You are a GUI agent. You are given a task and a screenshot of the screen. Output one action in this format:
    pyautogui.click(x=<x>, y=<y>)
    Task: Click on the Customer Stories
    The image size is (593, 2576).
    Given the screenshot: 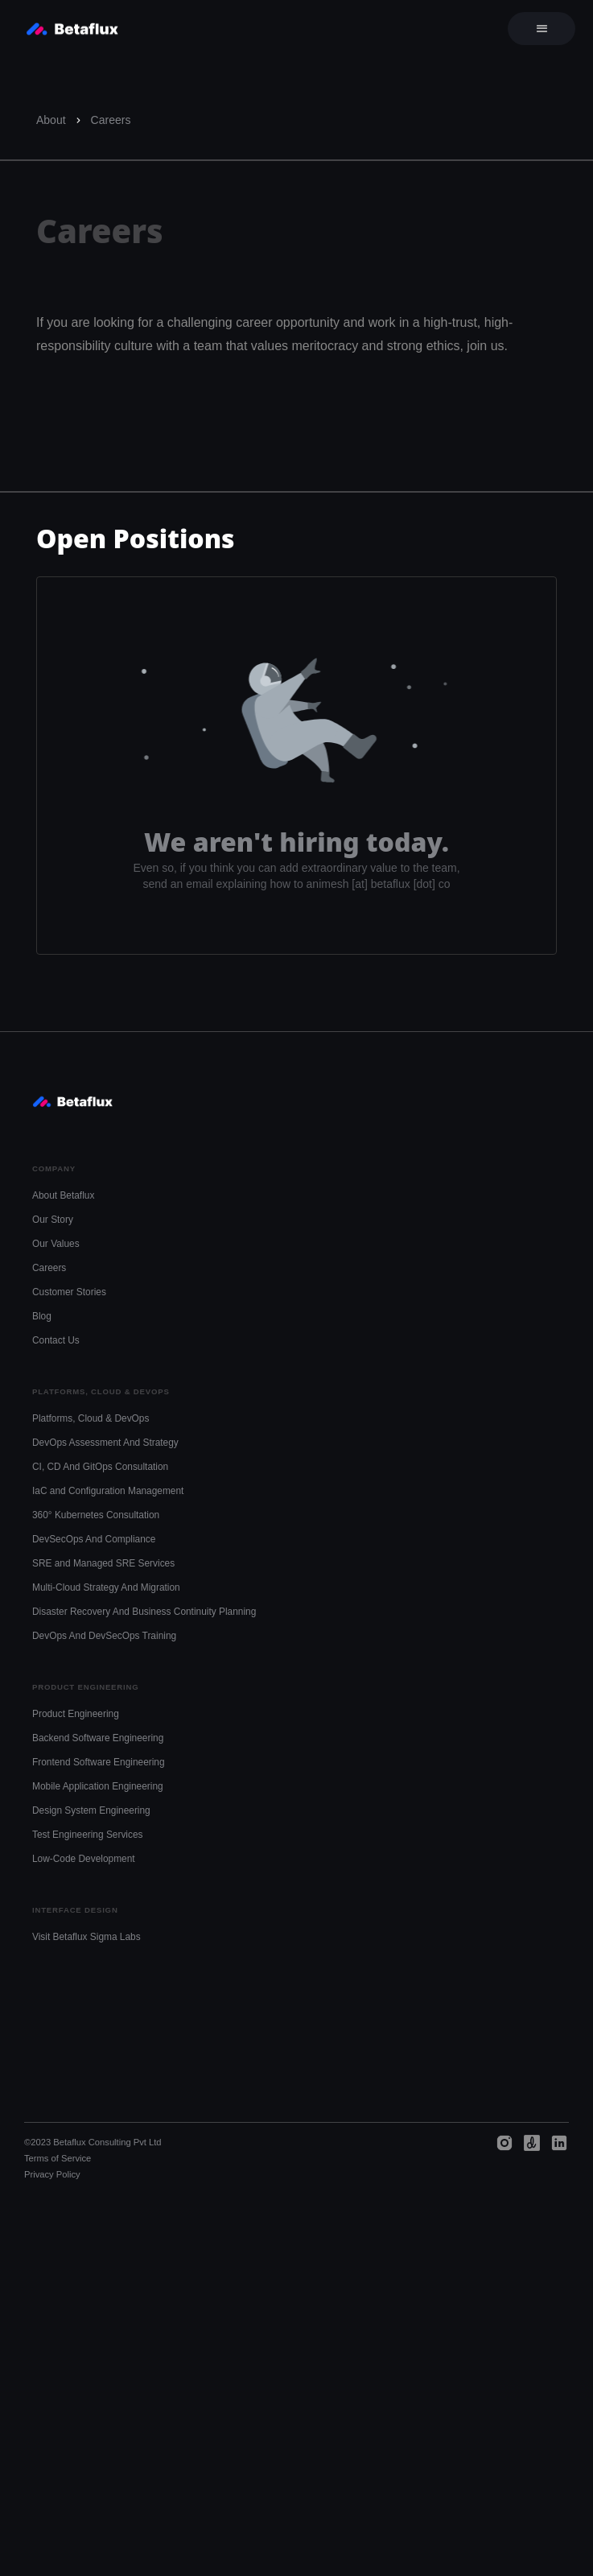 What is the action you would take?
    pyautogui.click(x=69, y=1292)
    